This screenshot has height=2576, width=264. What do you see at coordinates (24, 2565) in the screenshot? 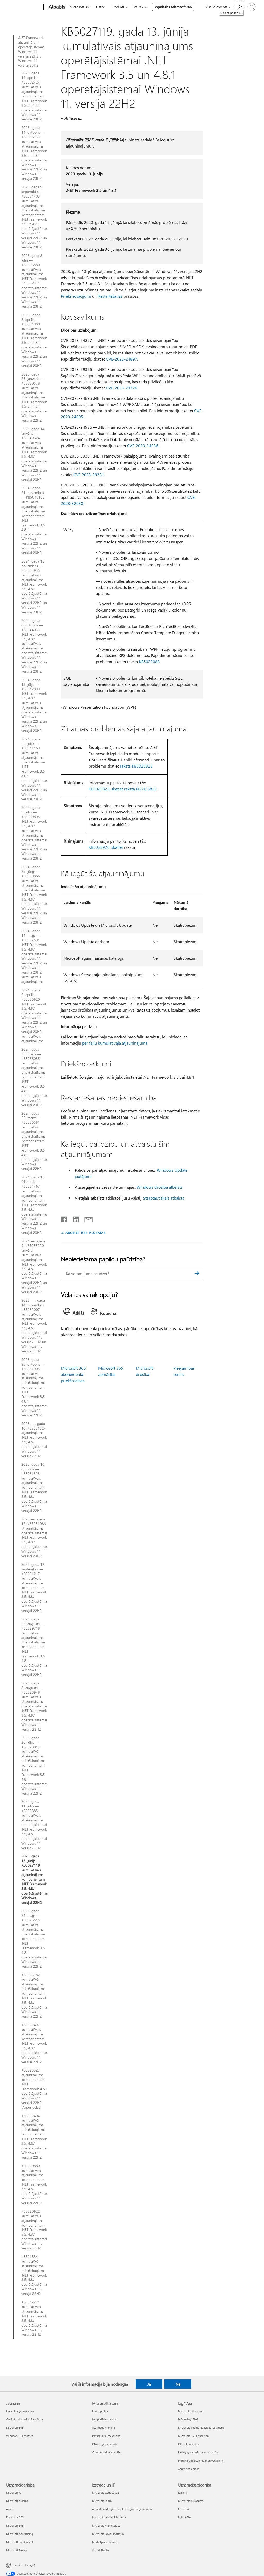
I see `Latviešu (Latvija) [Satura valodas atlasītājs. Šobrīd iestatīts uz: Latviešu (Latvija)]` at bounding box center [24, 2565].